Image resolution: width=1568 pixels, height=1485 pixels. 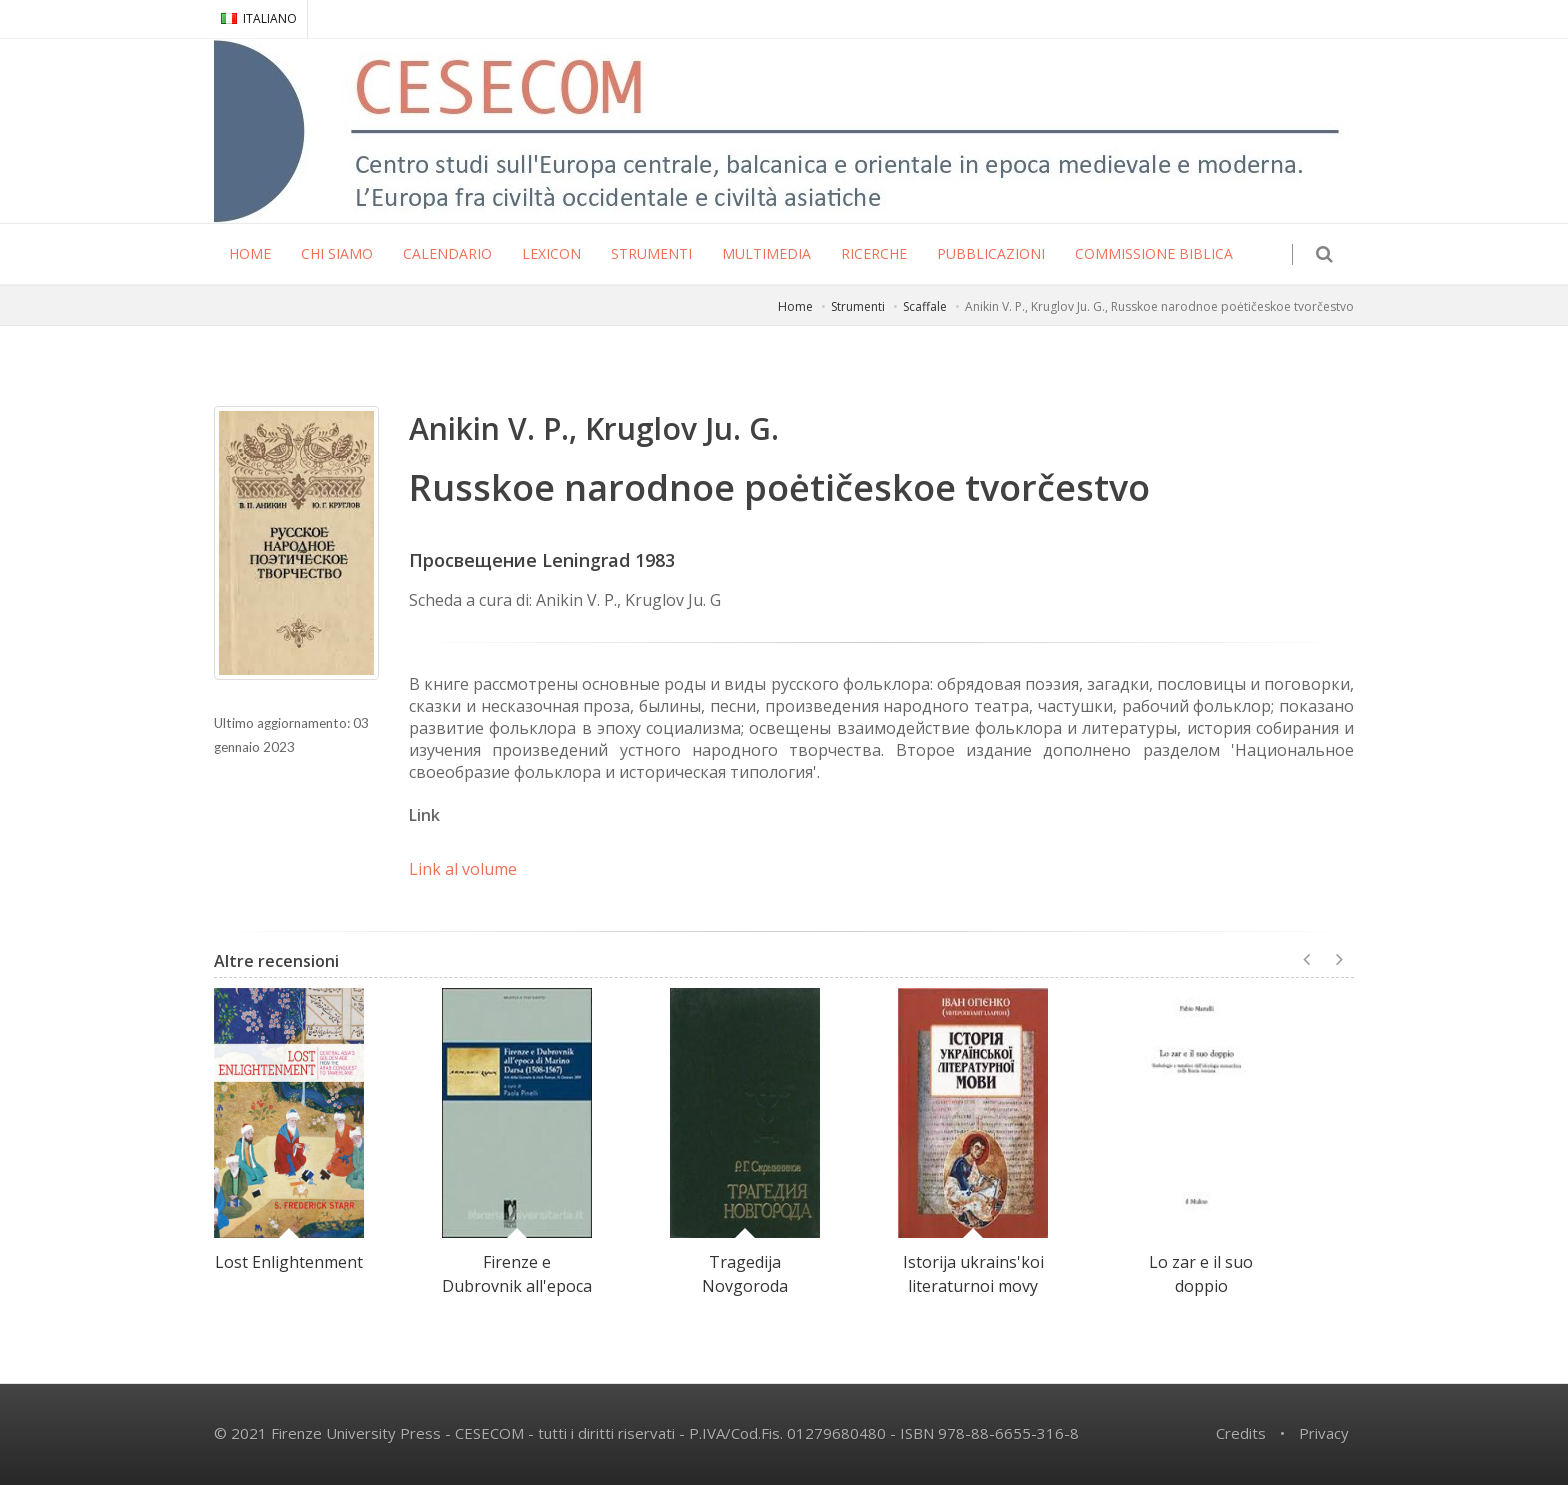 I want to click on Istorija ukrains'koi literaturnoi movy, so click(x=973, y=1274).